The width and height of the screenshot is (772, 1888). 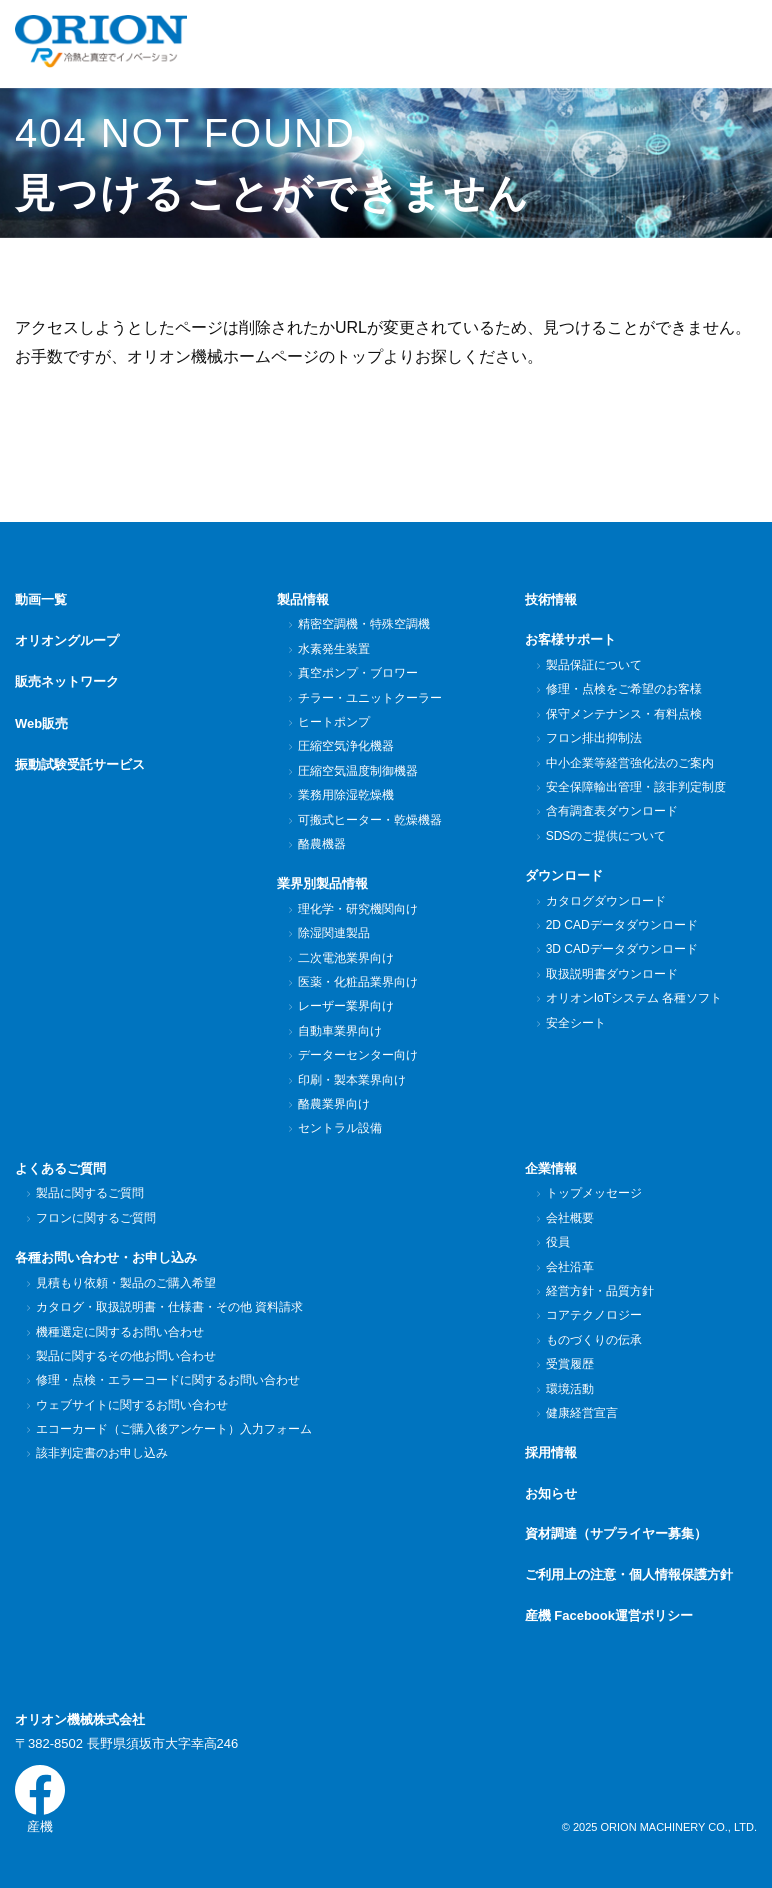 What do you see at coordinates (606, 836) in the screenshot?
I see `SDSのご提供について` at bounding box center [606, 836].